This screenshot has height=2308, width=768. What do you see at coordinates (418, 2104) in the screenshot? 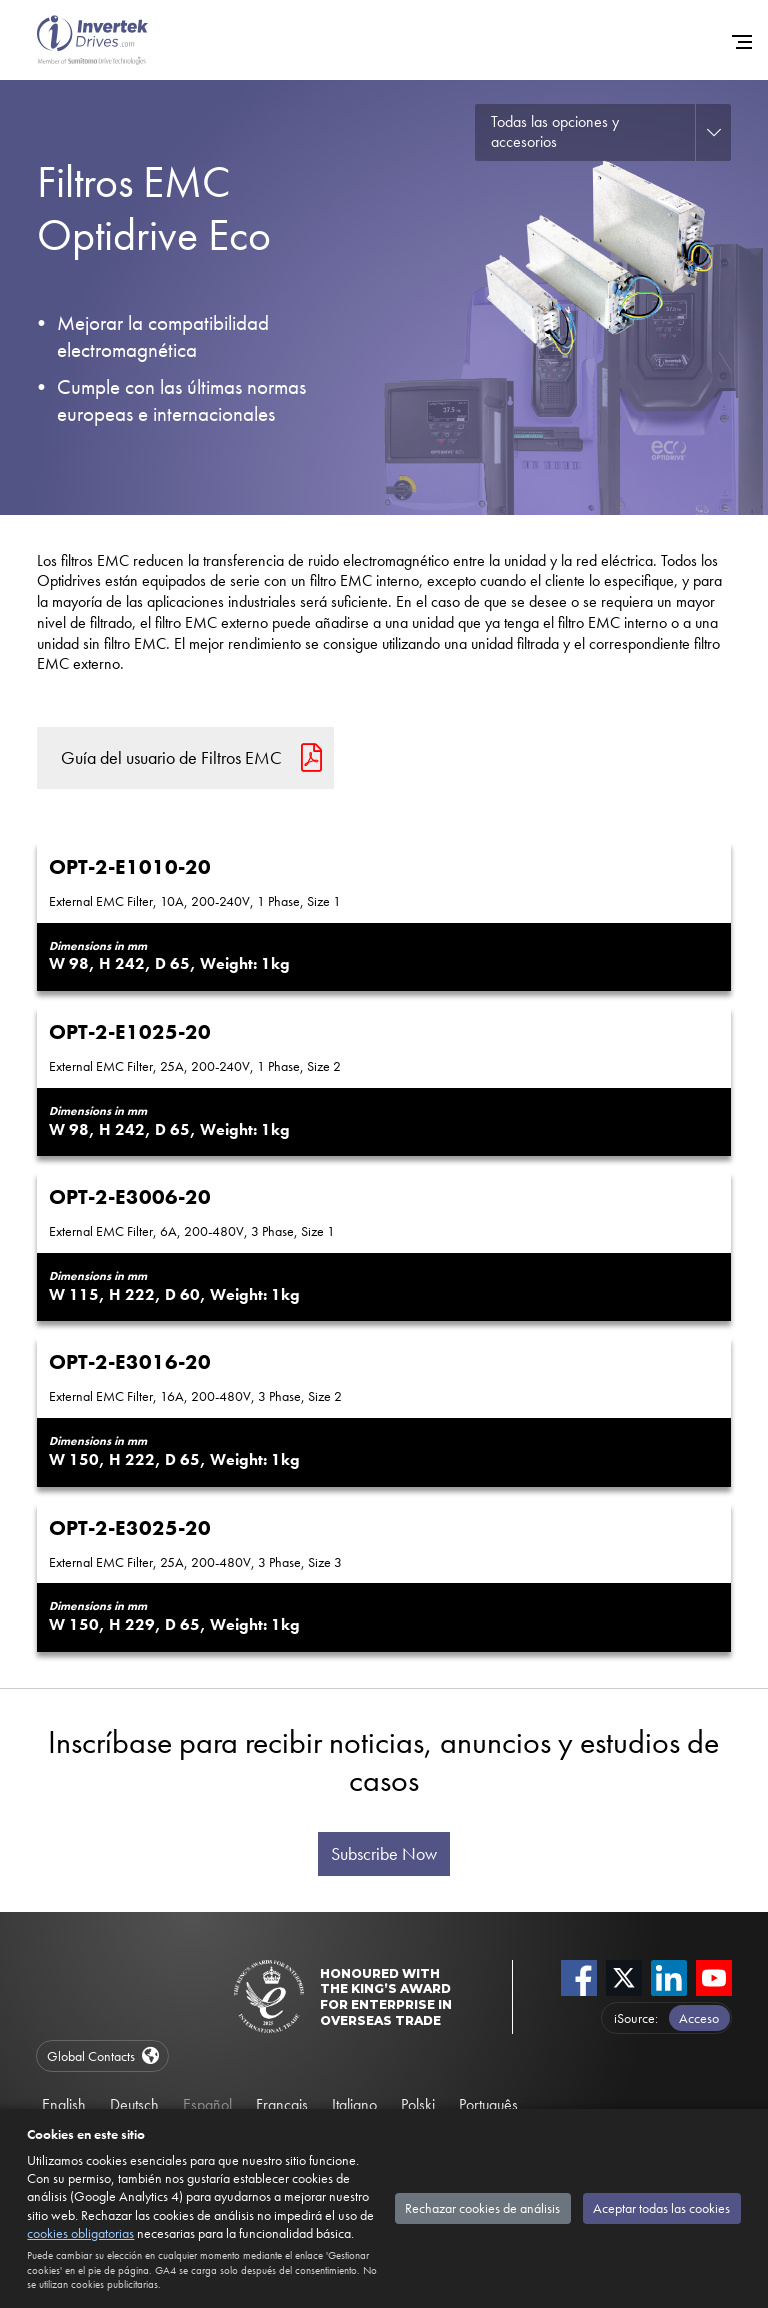
I see `Polski` at bounding box center [418, 2104].